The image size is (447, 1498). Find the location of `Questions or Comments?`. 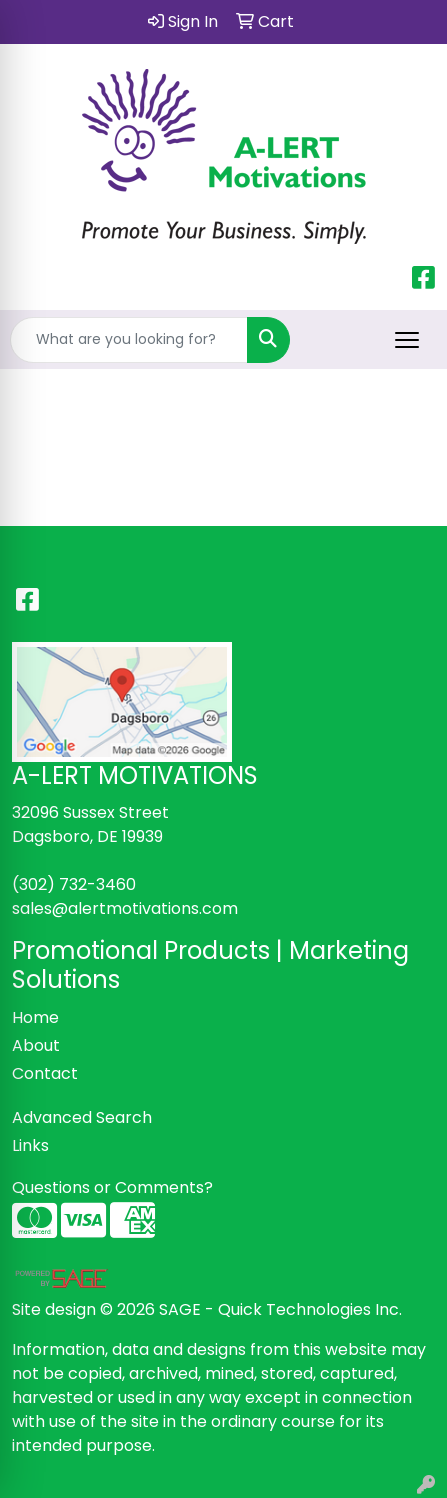

Questions or Comments? is located at coordinates (112, 1187).